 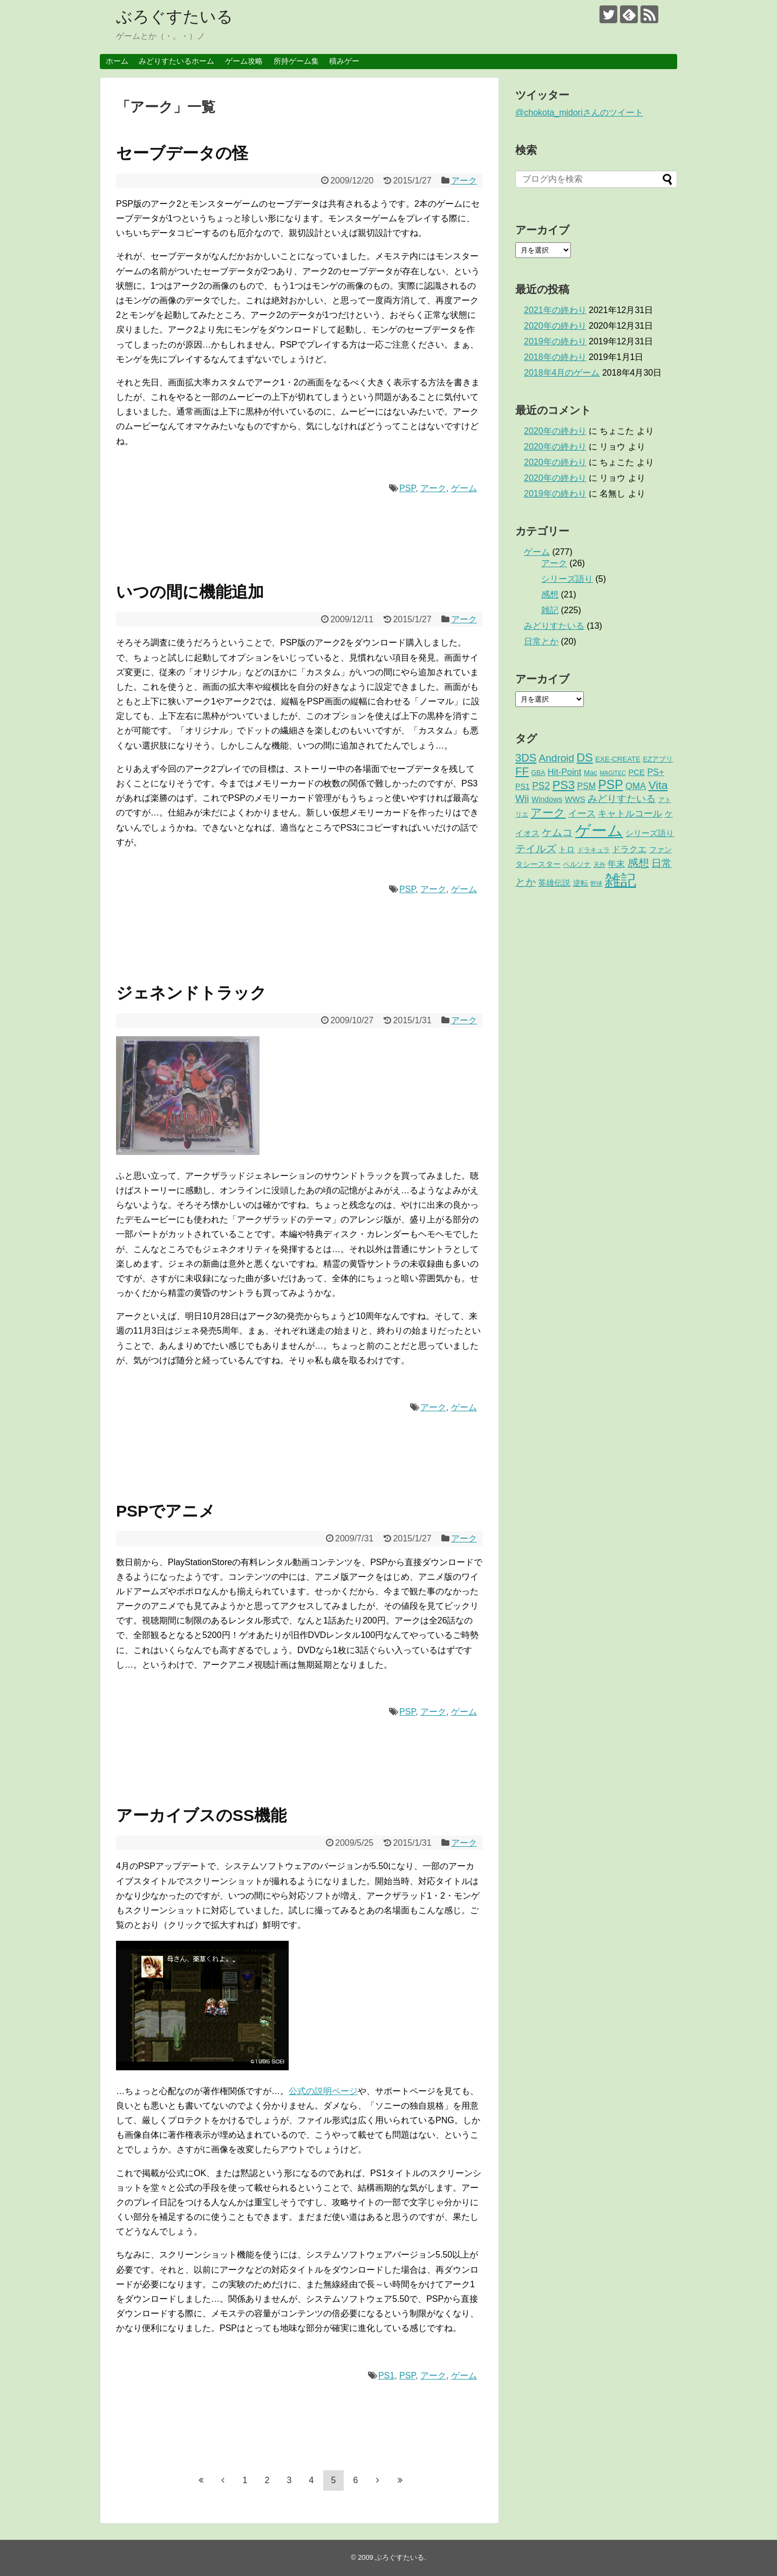 I want to click on 年末 [年末 (8個の項目)], so click(x=616, y=863).